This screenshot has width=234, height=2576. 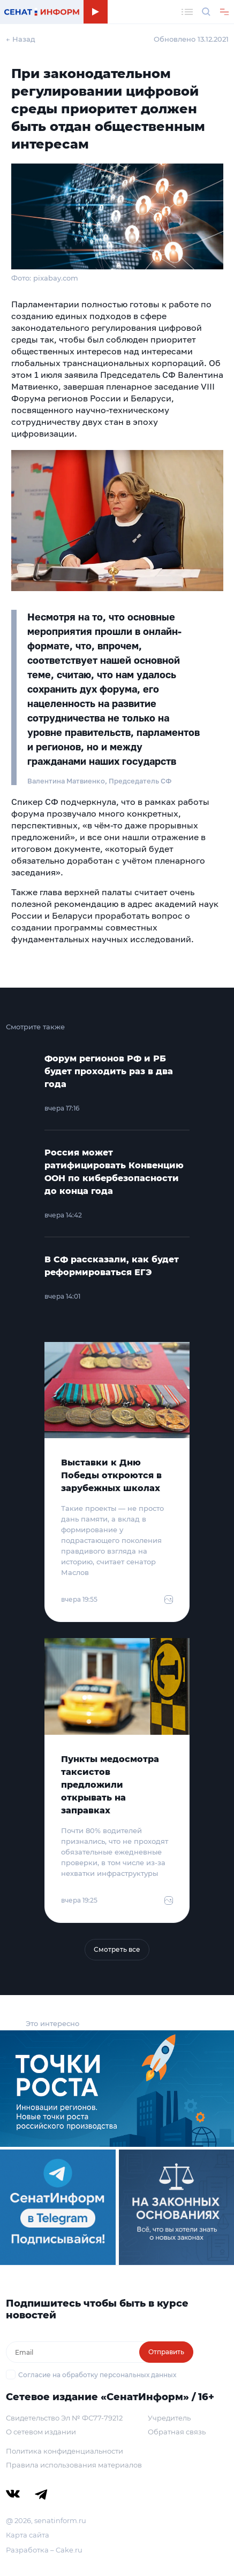 What do you see at coordinates (177, 2431) in the screenshot?
I see `Обратная связь` at bounding box center [177, 2431].